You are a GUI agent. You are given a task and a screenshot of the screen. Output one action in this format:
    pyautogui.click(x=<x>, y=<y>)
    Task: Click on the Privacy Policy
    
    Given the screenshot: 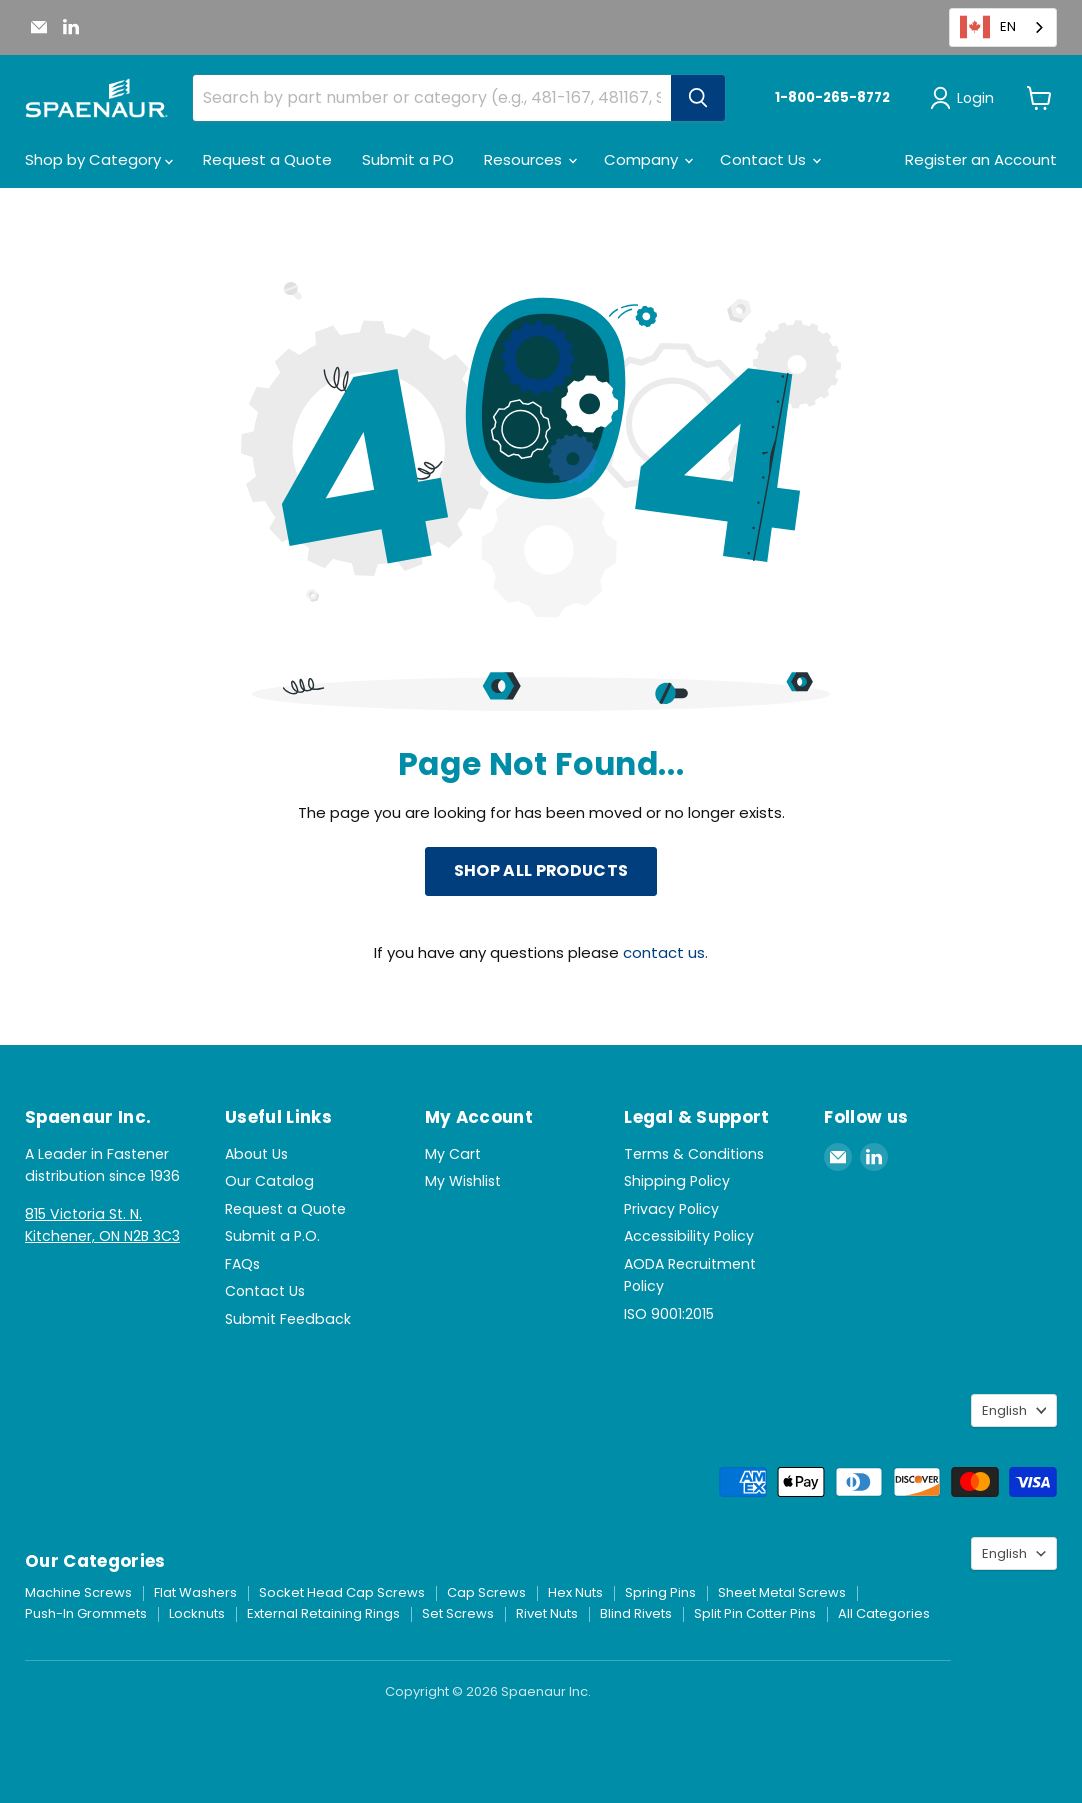 What is the action you would take?
    pyautogui.click(x=671, y=1209)
    